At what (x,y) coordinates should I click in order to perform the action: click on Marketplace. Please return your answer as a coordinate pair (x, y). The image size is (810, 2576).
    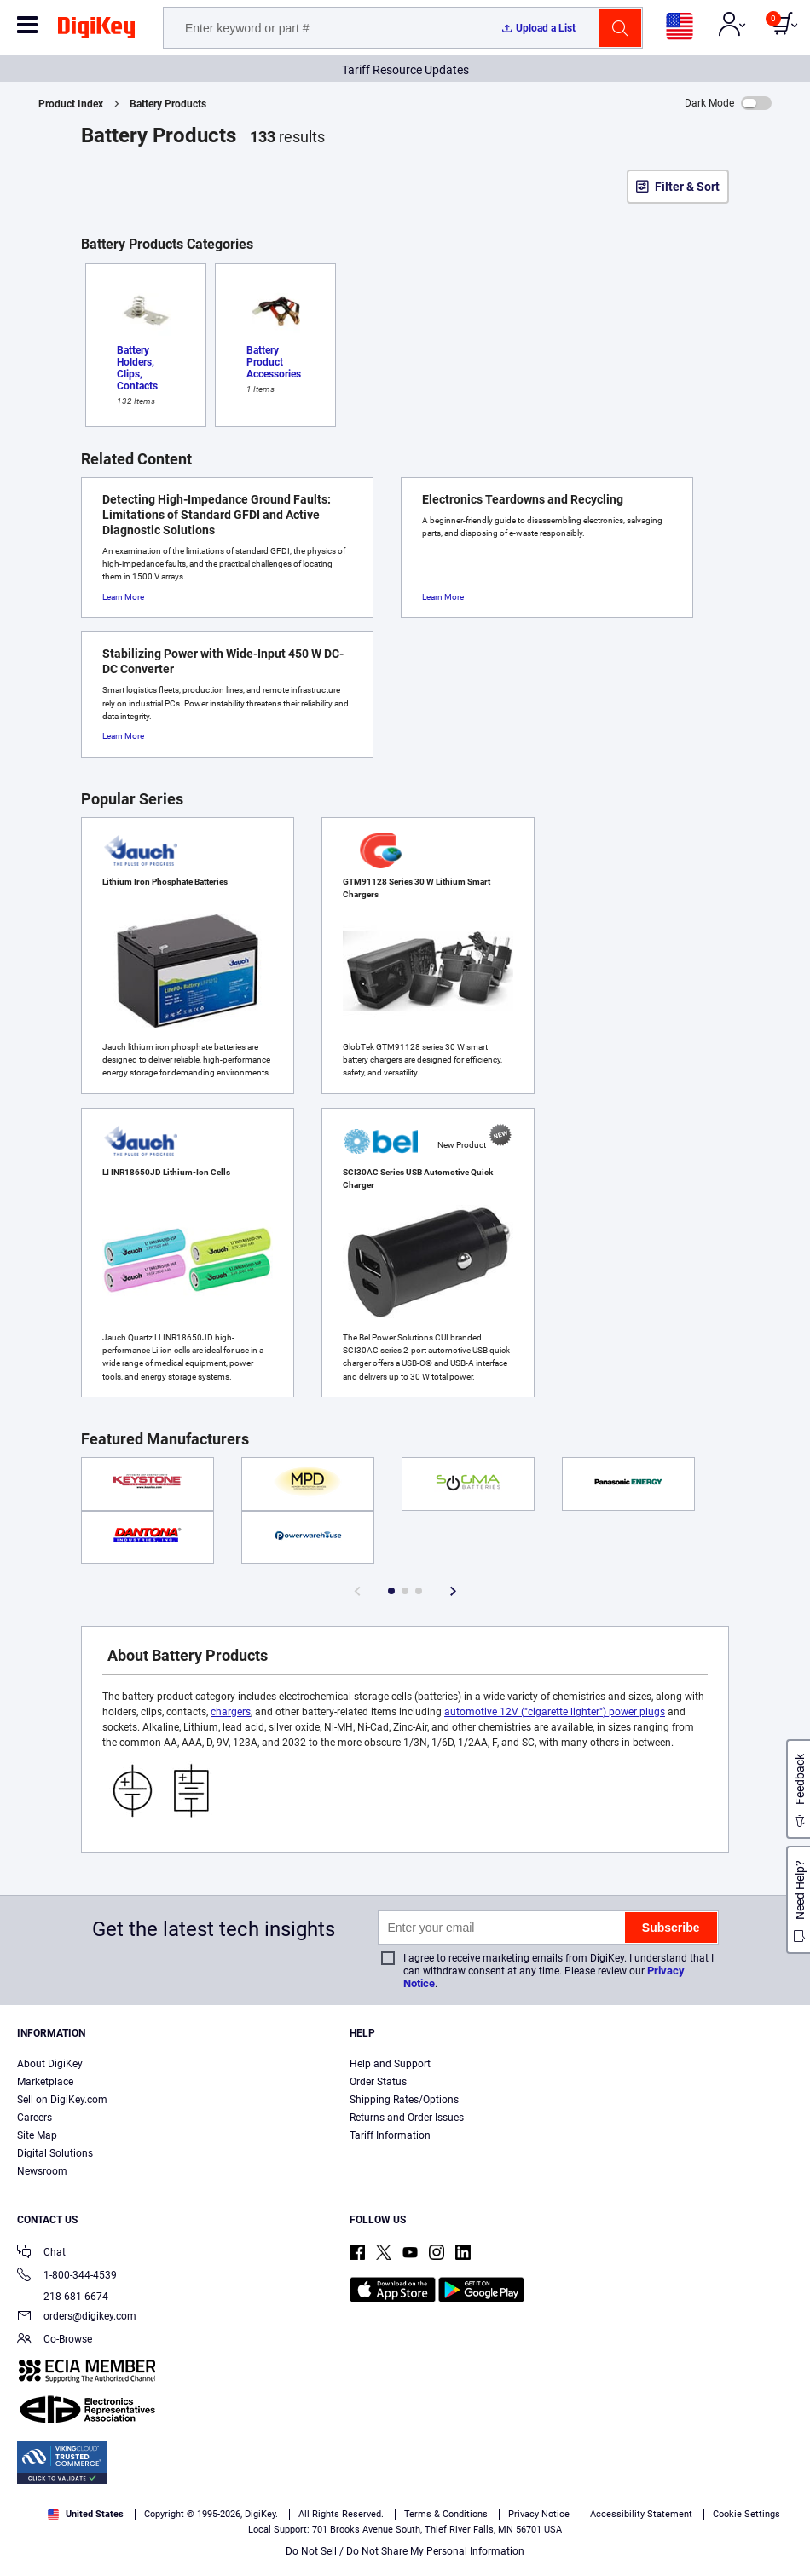
    Looking at the image, I should click on (45, 2082).